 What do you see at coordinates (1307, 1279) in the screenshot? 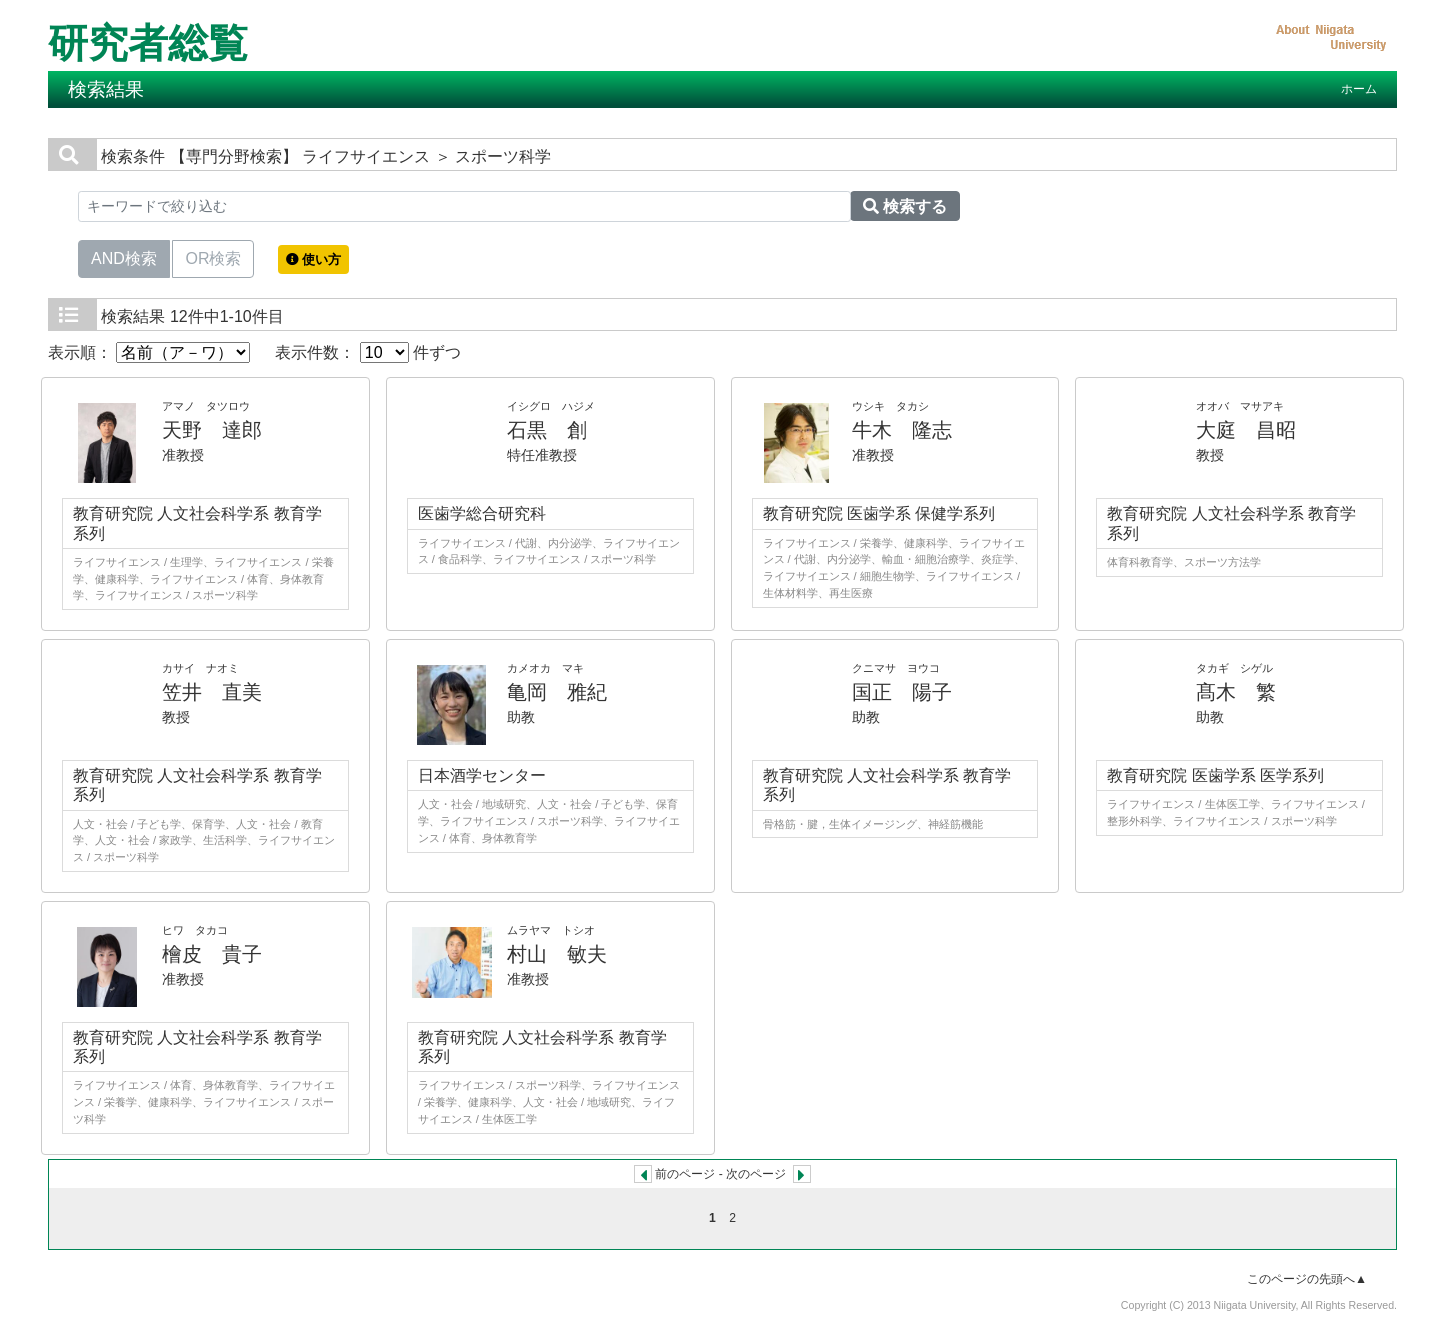
I see `このページの先頭へ▲` at bounding box center [1307, 1279].